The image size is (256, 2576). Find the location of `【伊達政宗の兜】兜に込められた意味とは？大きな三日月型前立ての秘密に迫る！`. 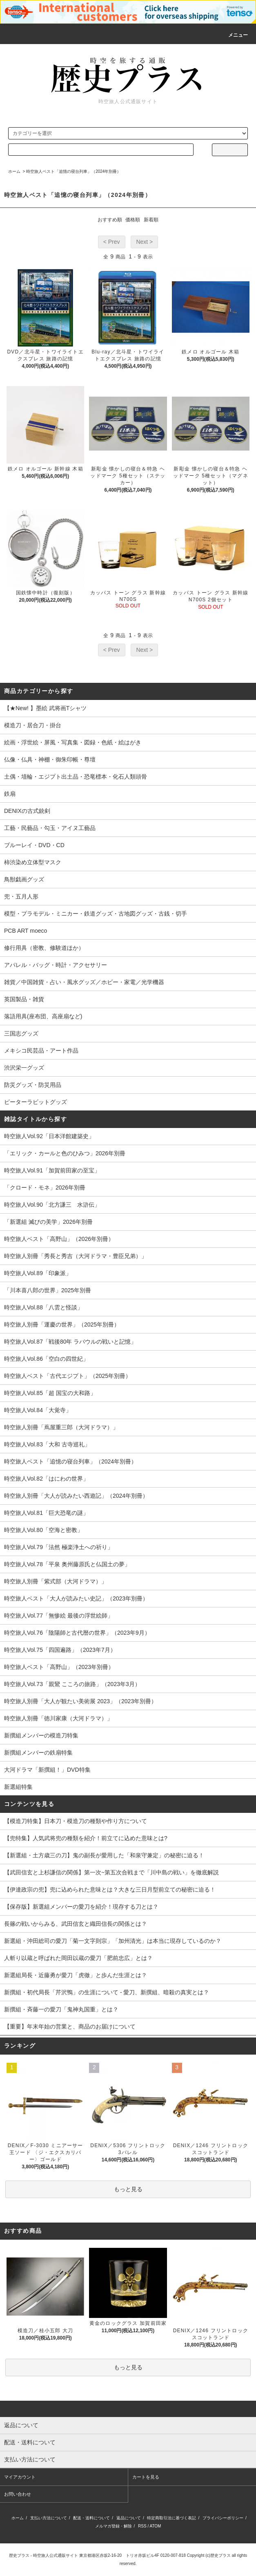

【伊達政宗の兜】兜に込められた意味とは？大きな三日月型前立ての秘密に迫る！ is located at coordinates (110, 1889).